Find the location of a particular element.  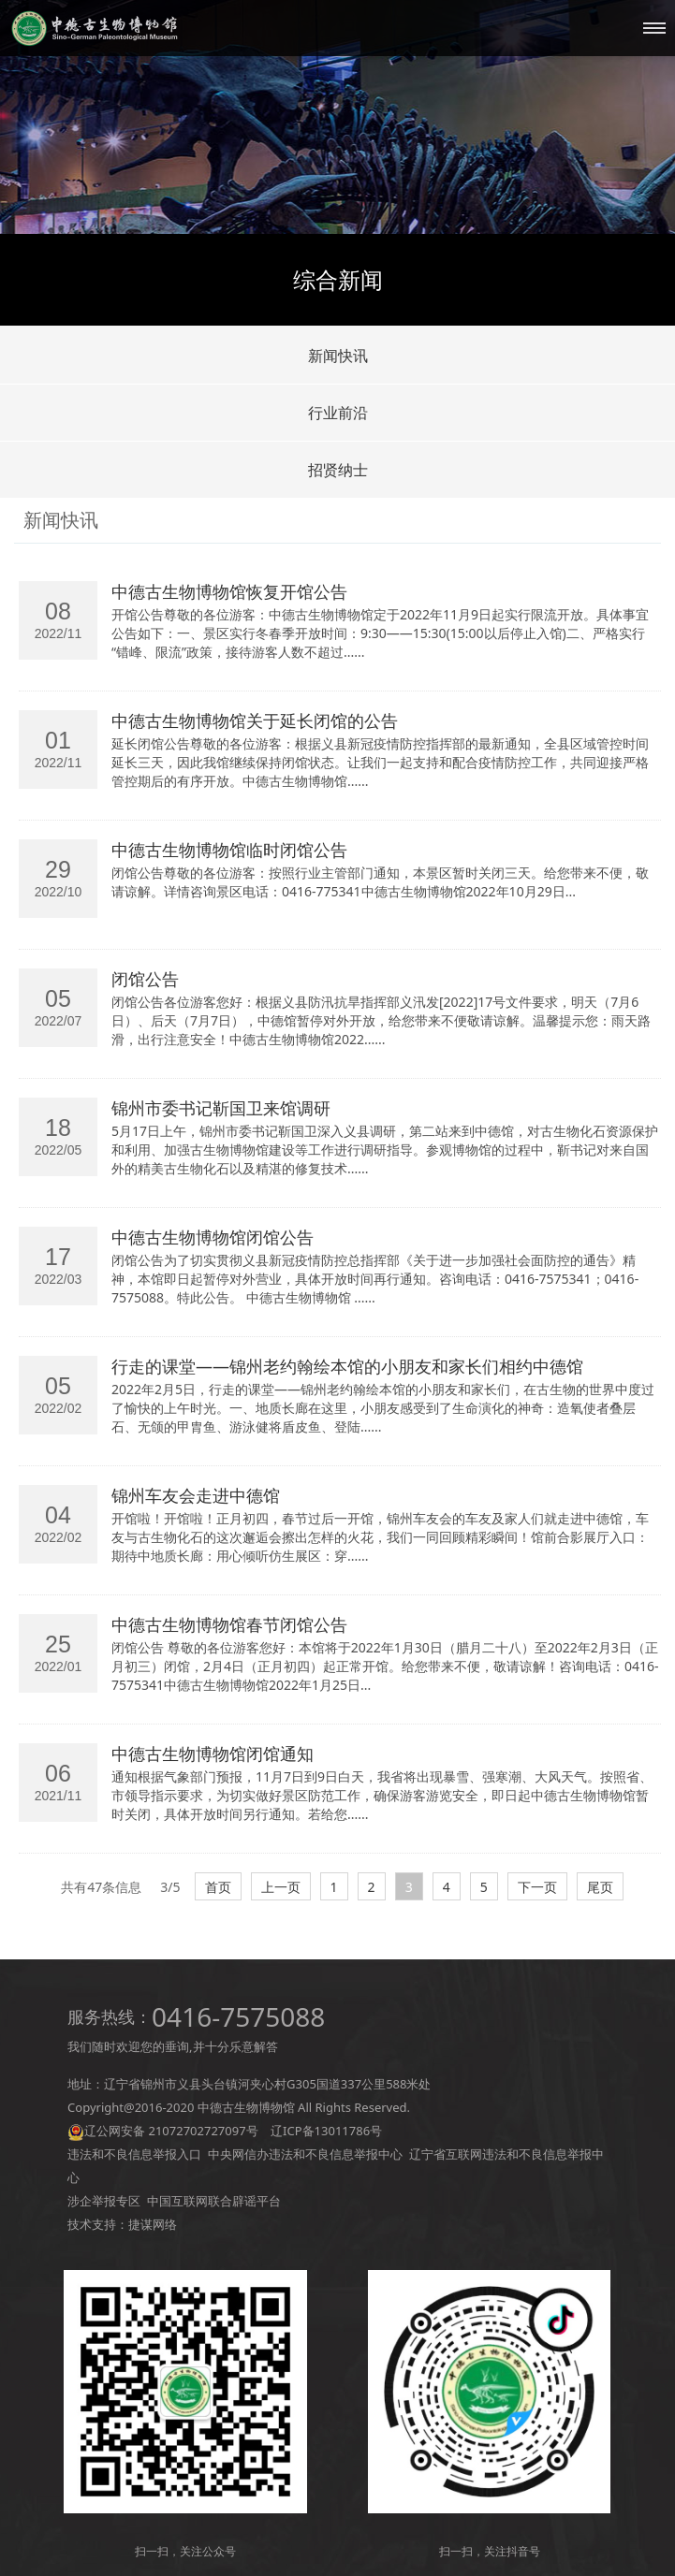

违法和不良信息举报入口 is located at coordinates (134, 2154).